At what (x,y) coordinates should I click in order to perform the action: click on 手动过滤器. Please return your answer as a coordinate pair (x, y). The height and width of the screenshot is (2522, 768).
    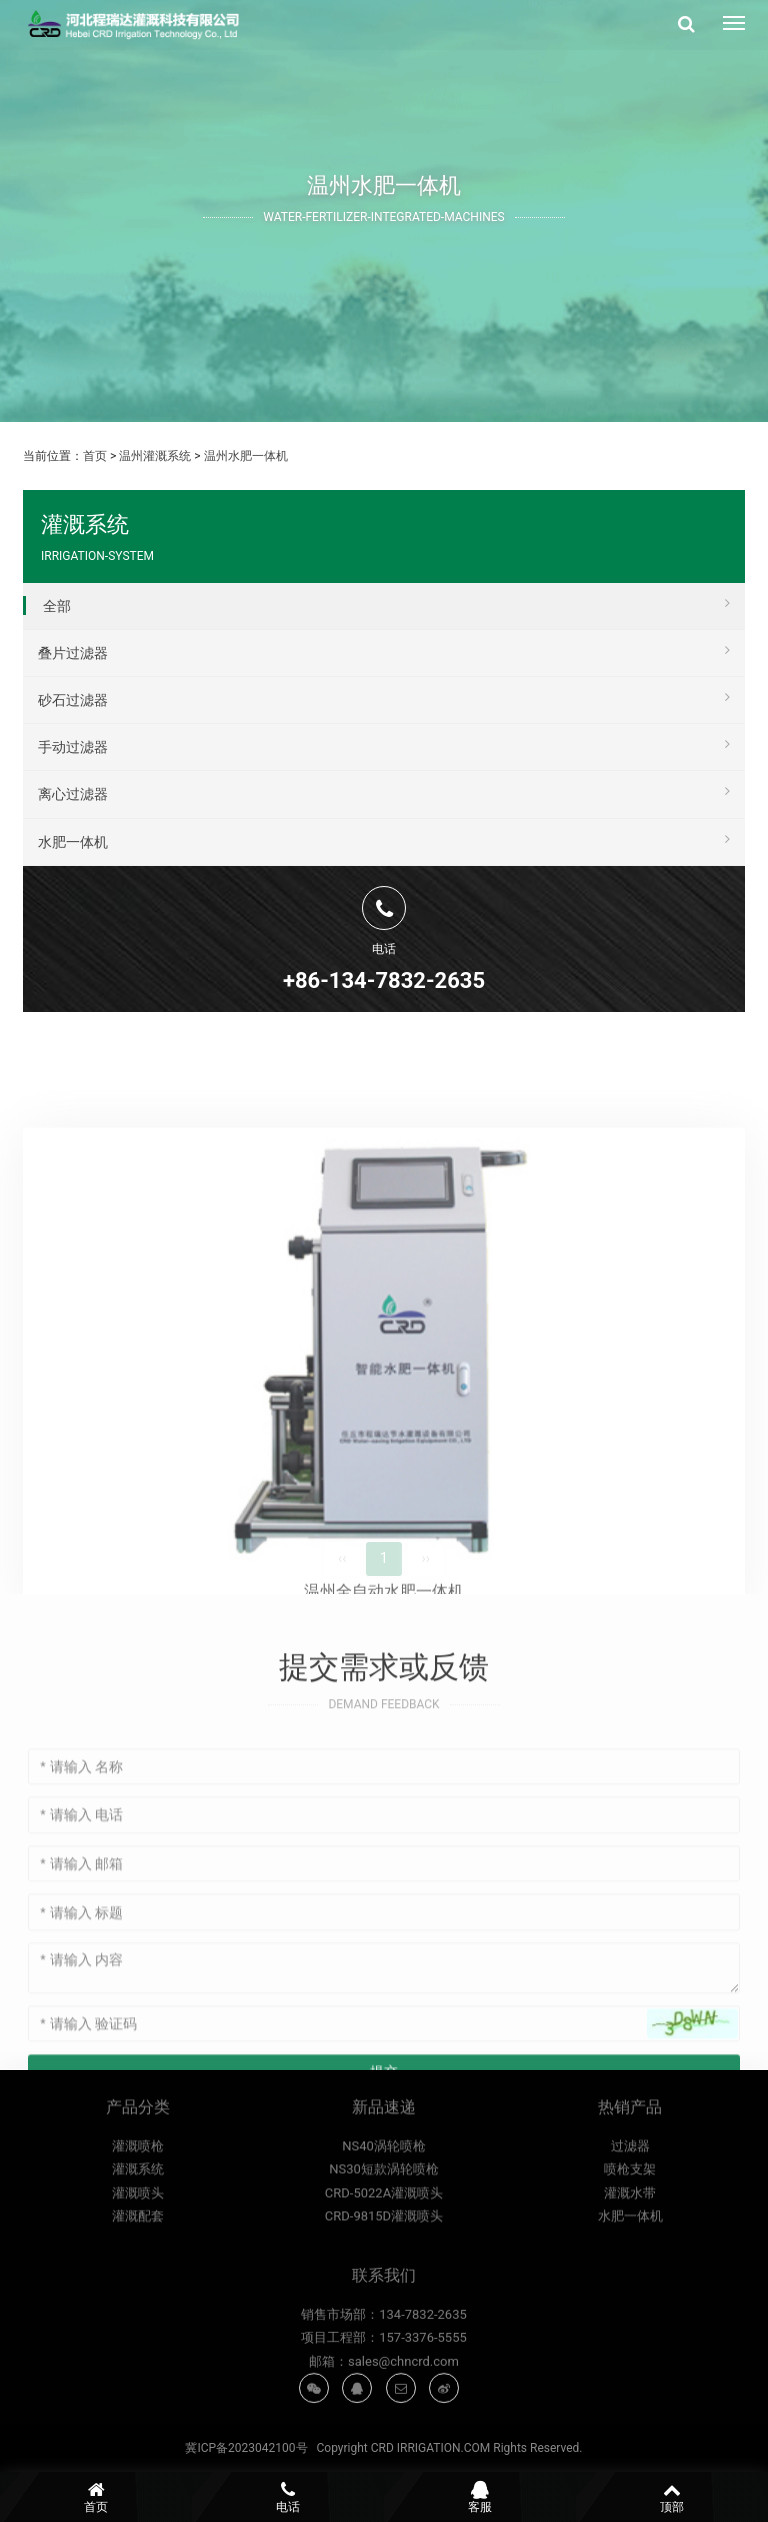
    Looking at the image, I should click on (384, 744).